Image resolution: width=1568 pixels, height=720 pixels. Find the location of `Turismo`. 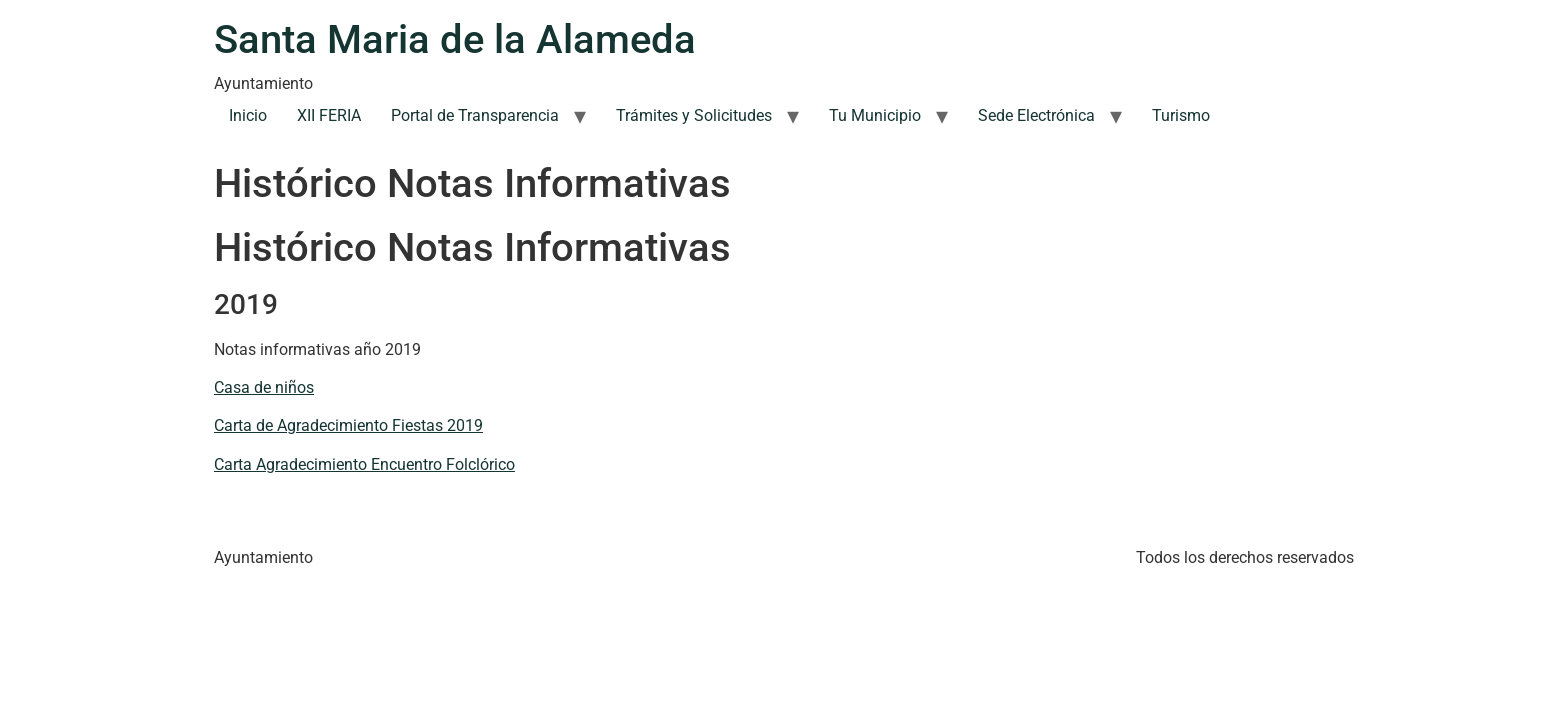

Turismo is located at coordinates (1181, 115).